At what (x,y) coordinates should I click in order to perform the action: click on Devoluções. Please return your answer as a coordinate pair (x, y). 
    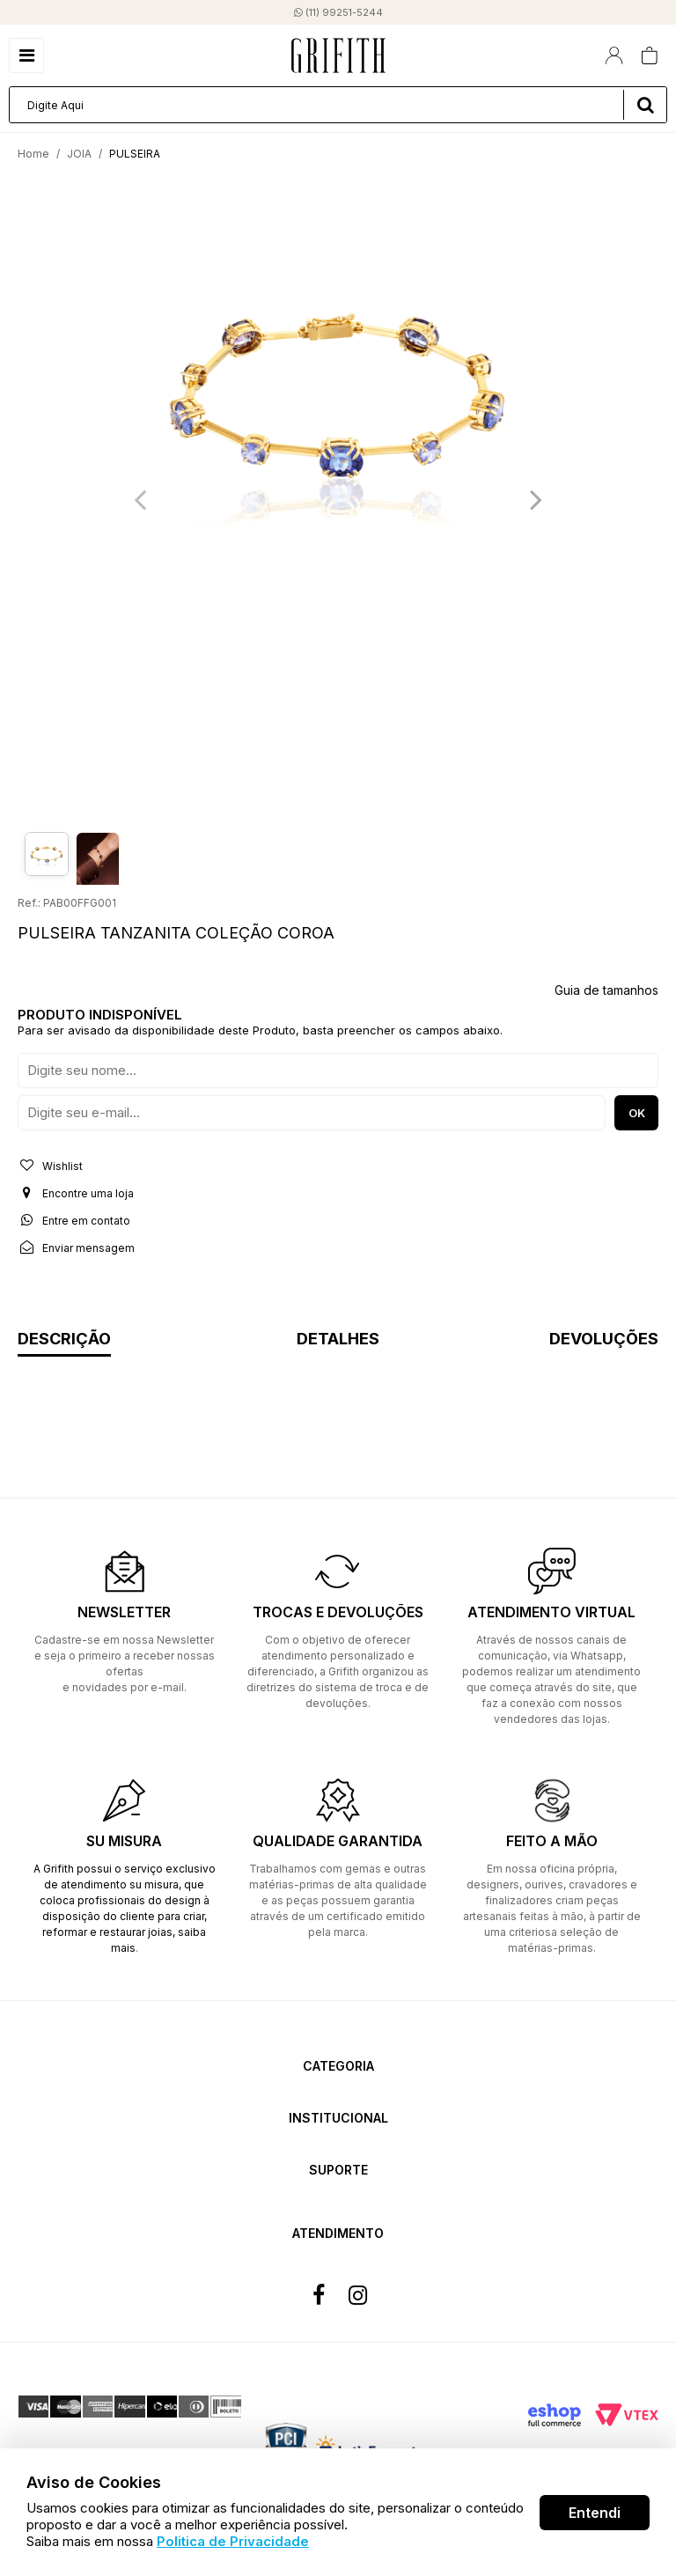
    Looking at the image, I should click on (603, 1339).